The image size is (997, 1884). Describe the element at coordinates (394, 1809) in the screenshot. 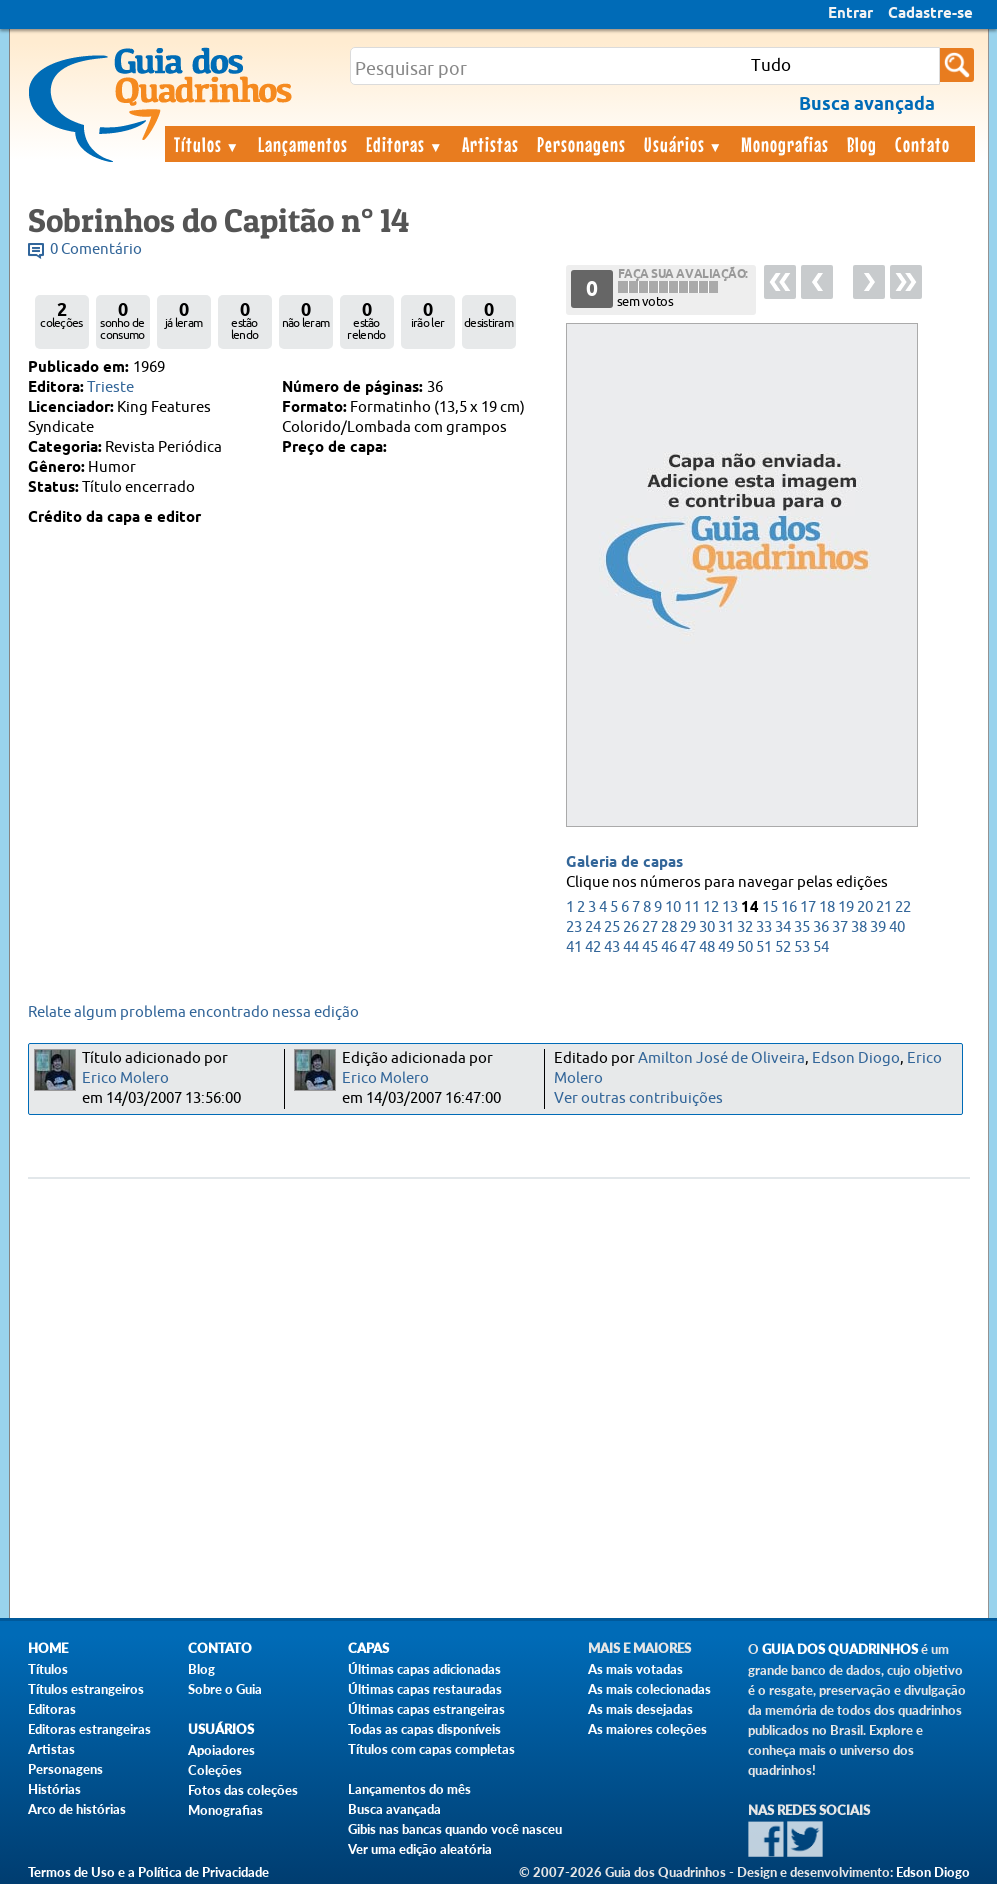

I see `Busca avançada` at that location.